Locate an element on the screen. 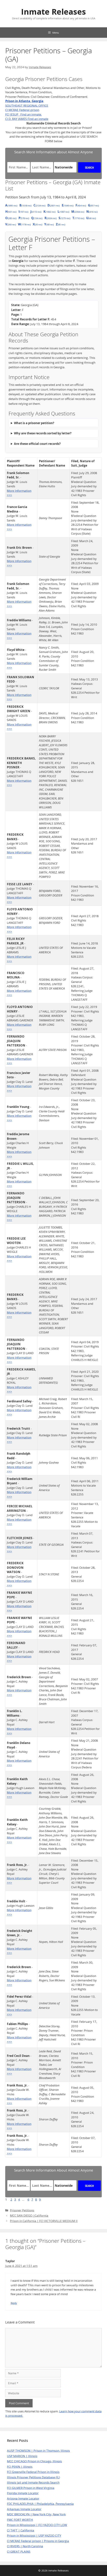  FMC FORT WORTH is located at coordinates (20, 2520).